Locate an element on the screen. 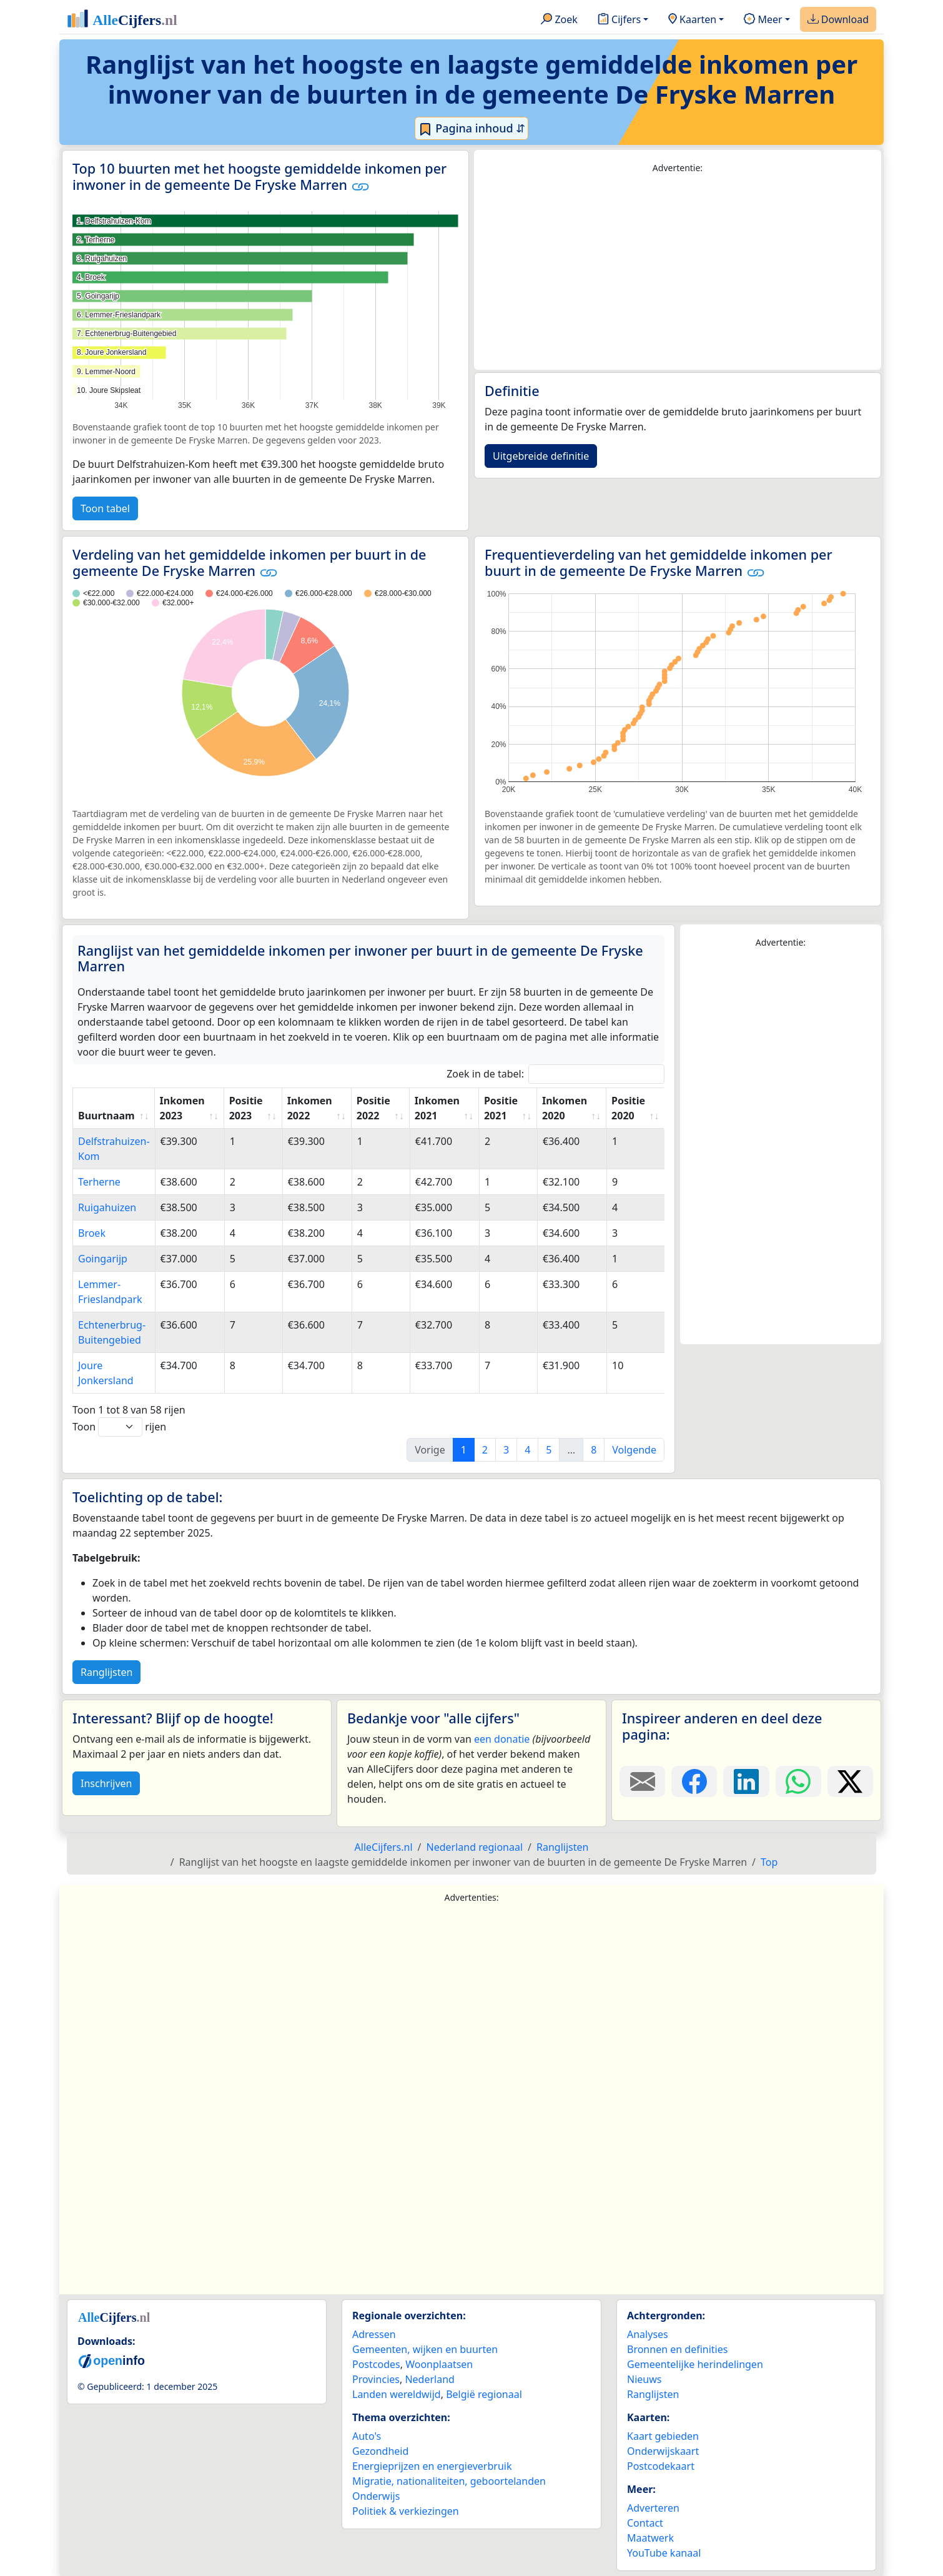  Goingarijp is located at coordinates (102, 1259).